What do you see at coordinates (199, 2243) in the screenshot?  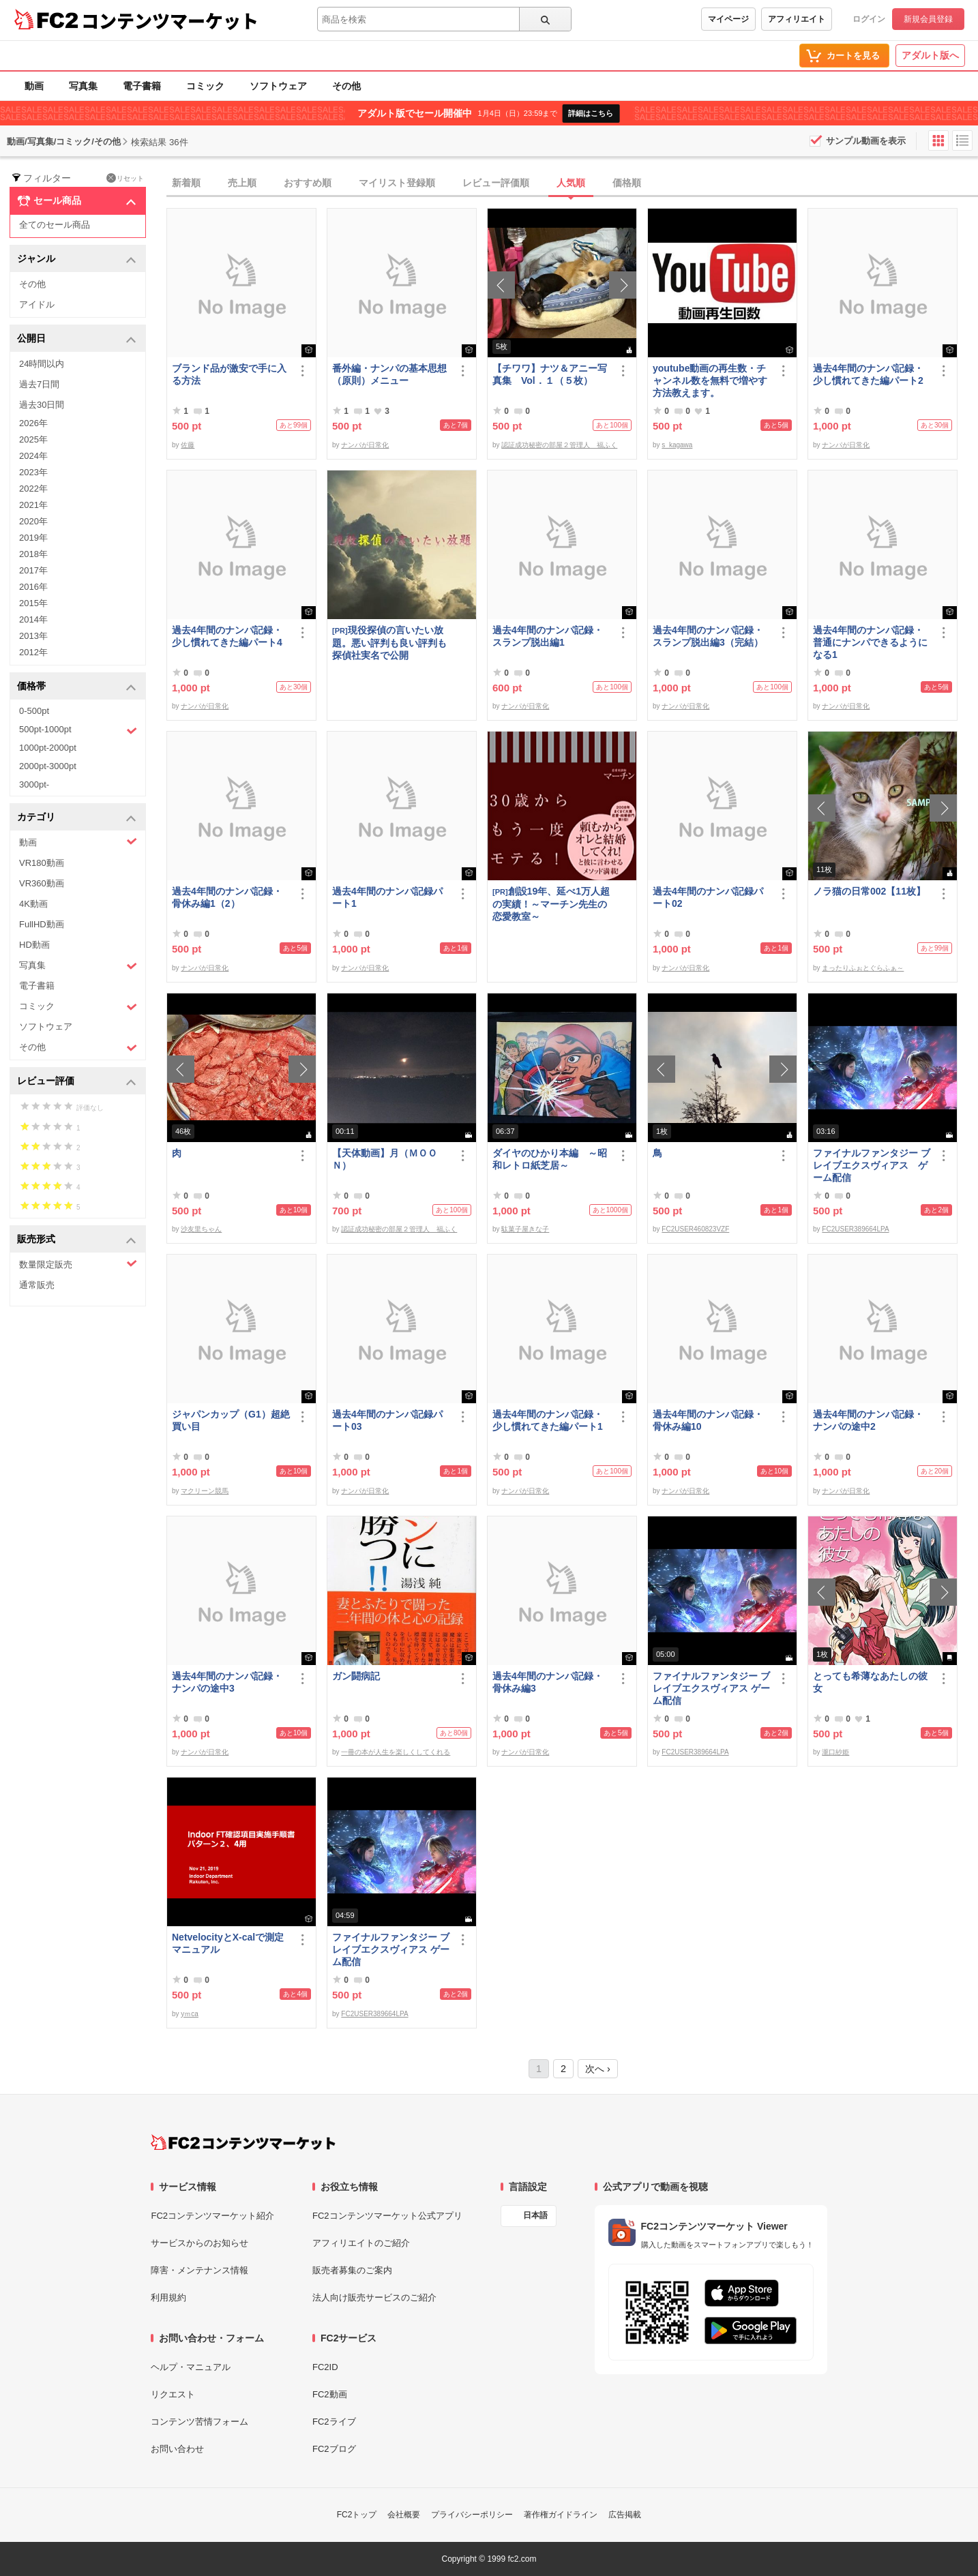 I see `サービスからのお知らせ` at bounding box center [199, 2243].